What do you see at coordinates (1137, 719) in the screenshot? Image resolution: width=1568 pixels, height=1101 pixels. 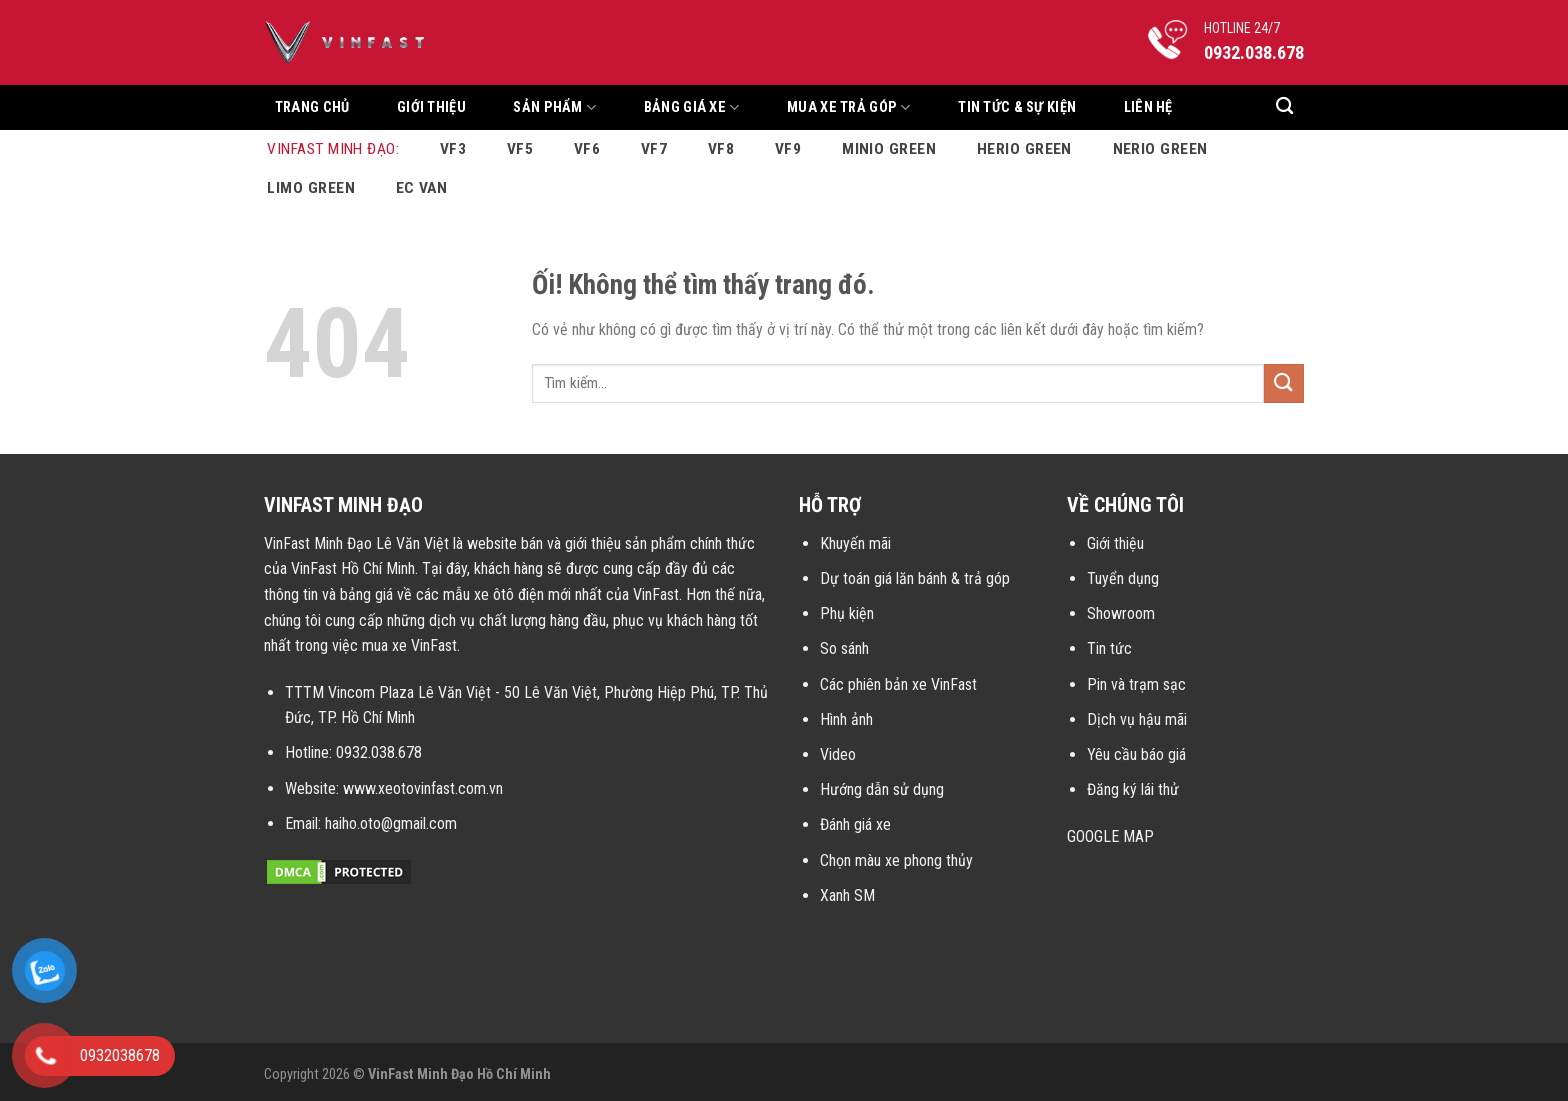 I see `Dịch vụ hậu mãi` at bounding box center [1137, 719].